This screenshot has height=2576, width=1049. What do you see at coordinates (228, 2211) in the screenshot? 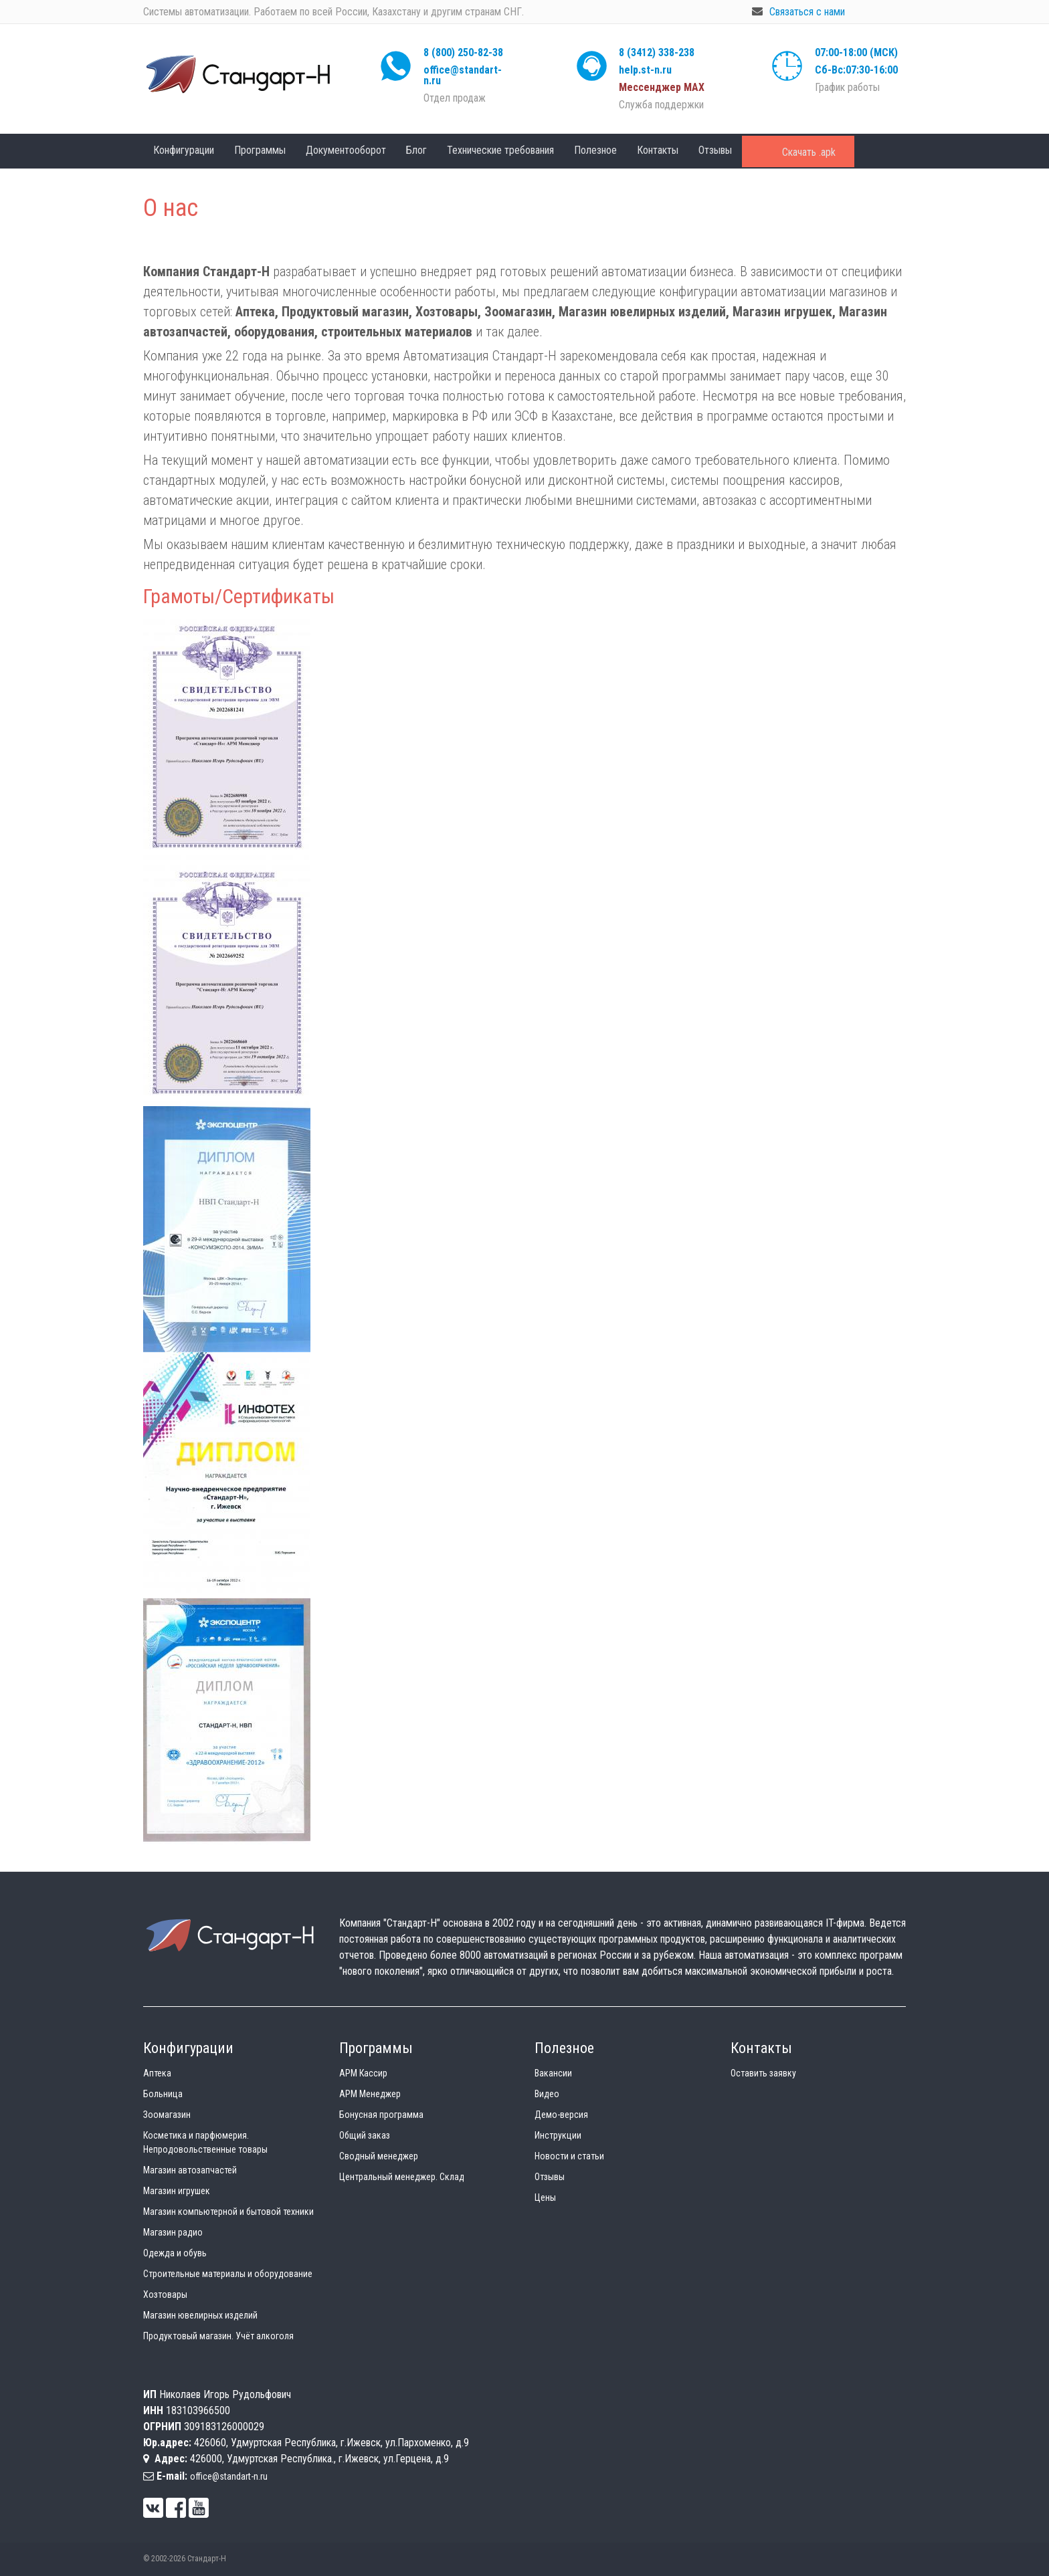
I see `Магазин компьютерной и бытовой техники` at bounding box center [228, 2211].